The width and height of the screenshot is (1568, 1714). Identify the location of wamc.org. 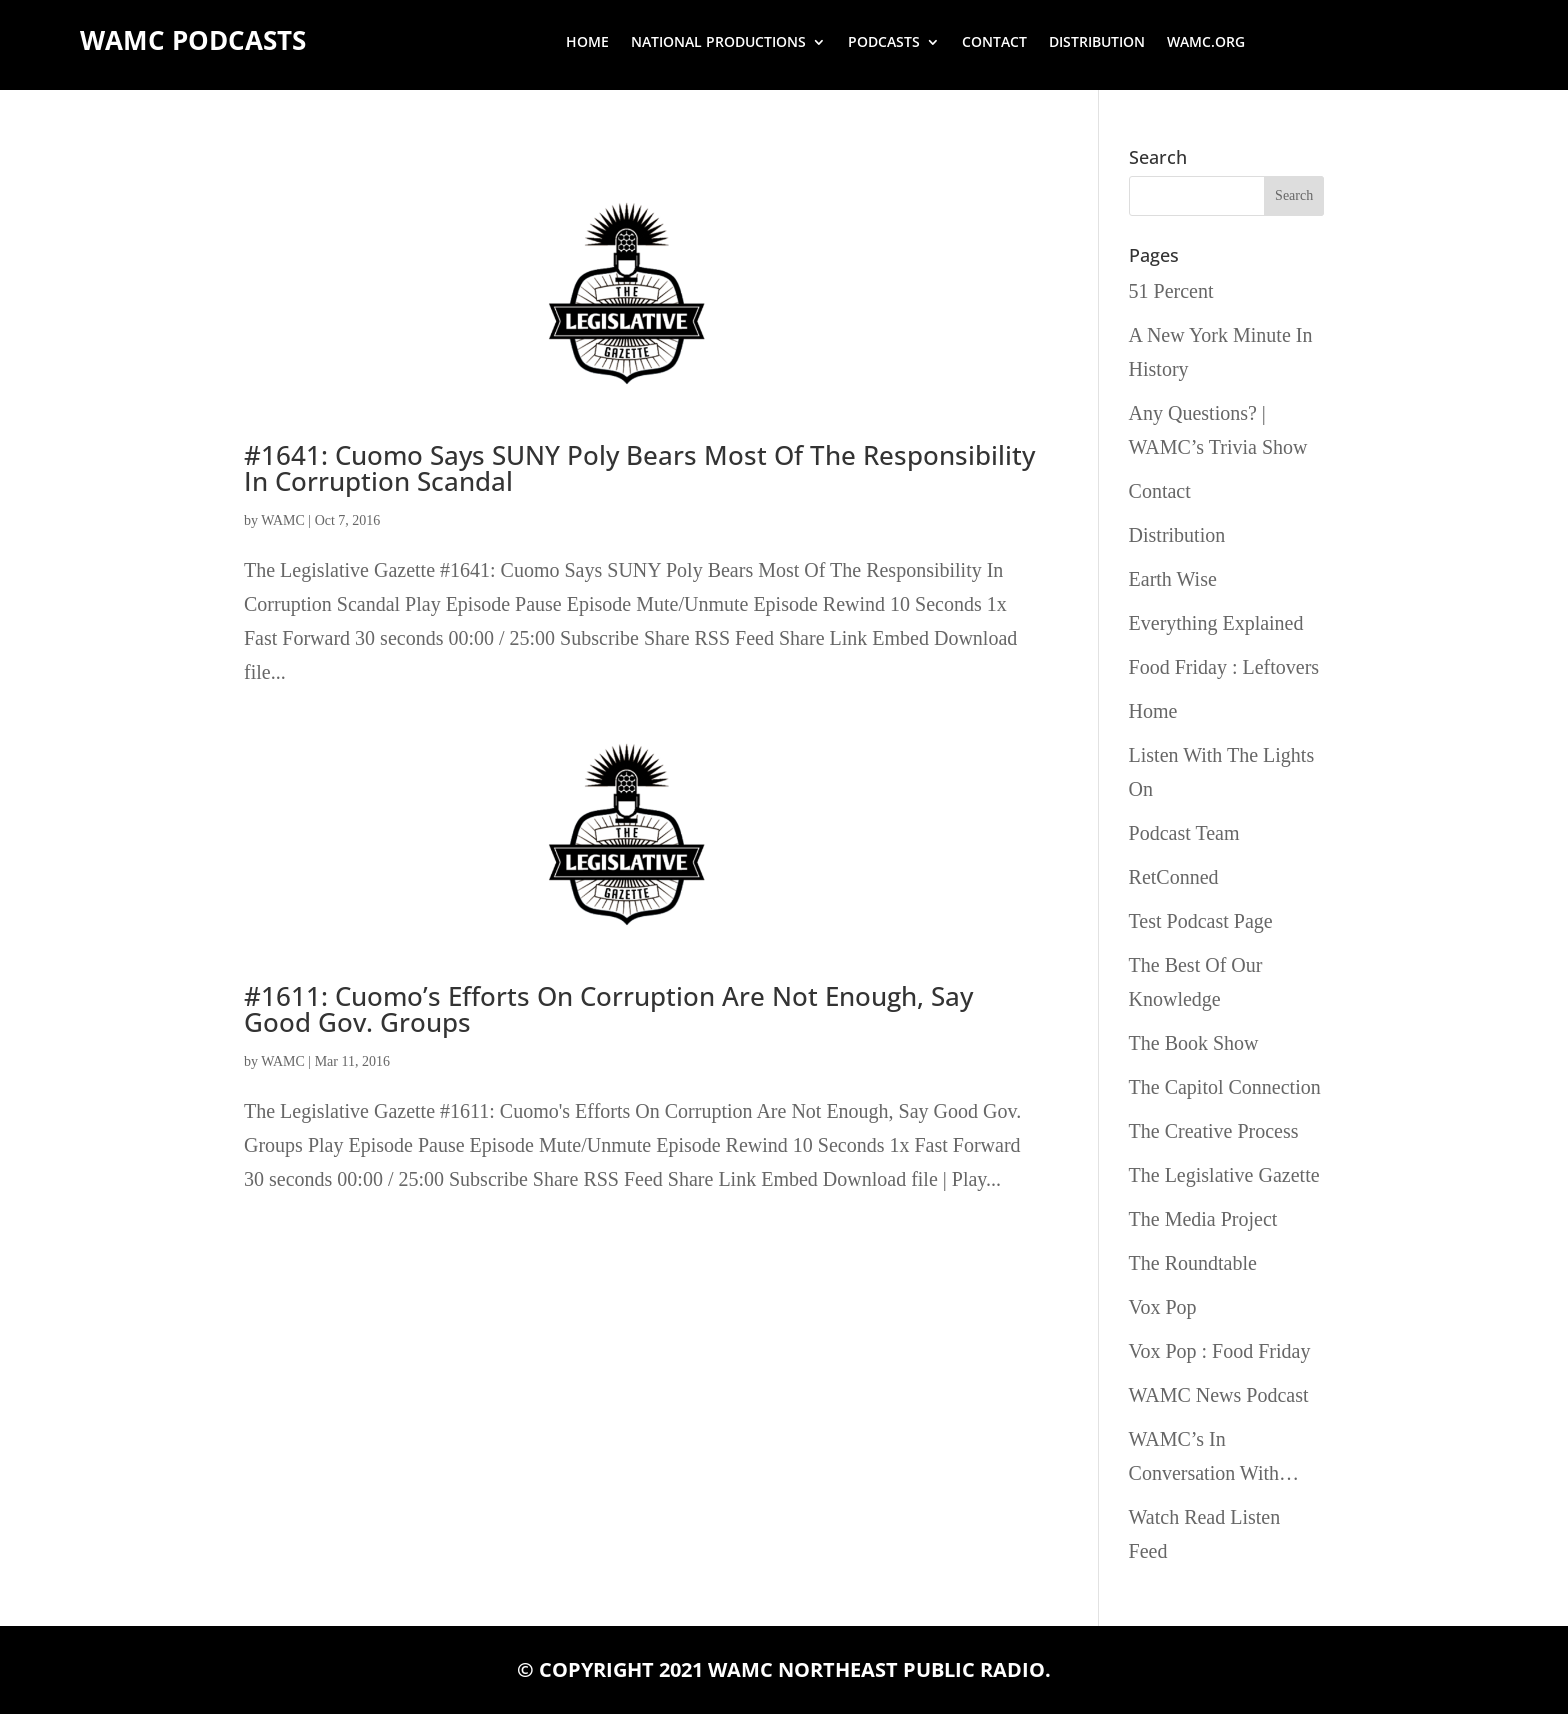
(1206, 43).